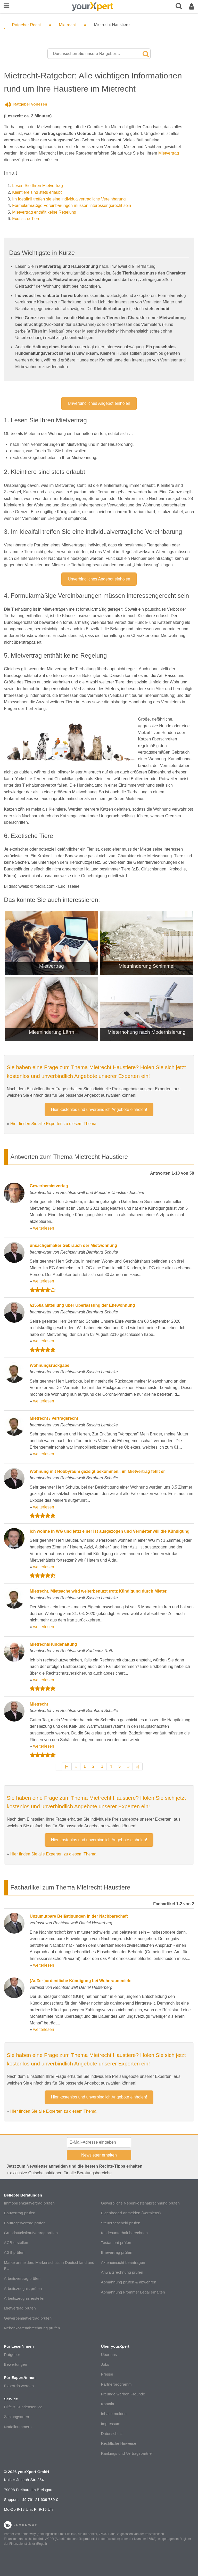 This screenshot has height=2576, width=198. What do you see at coordinates (128, 2282) in the screenshot?
I see `Abmahnung prüfen & abwehren` at bounding box center [128, 2282].